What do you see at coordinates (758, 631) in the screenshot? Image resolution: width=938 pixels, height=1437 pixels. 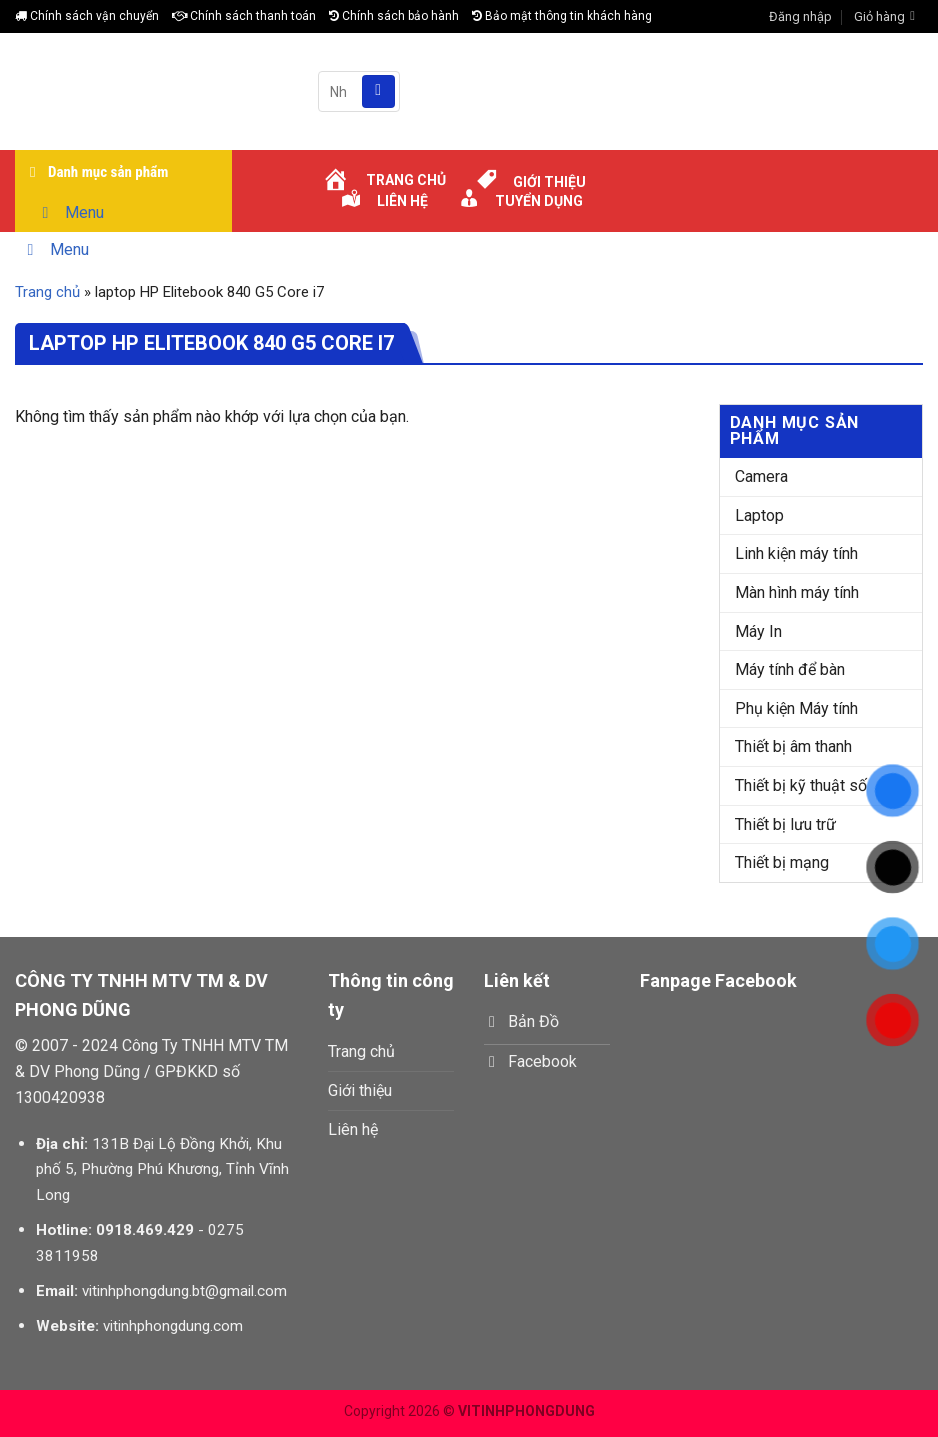 I see `Máy In` at bounding box center [758, 631].